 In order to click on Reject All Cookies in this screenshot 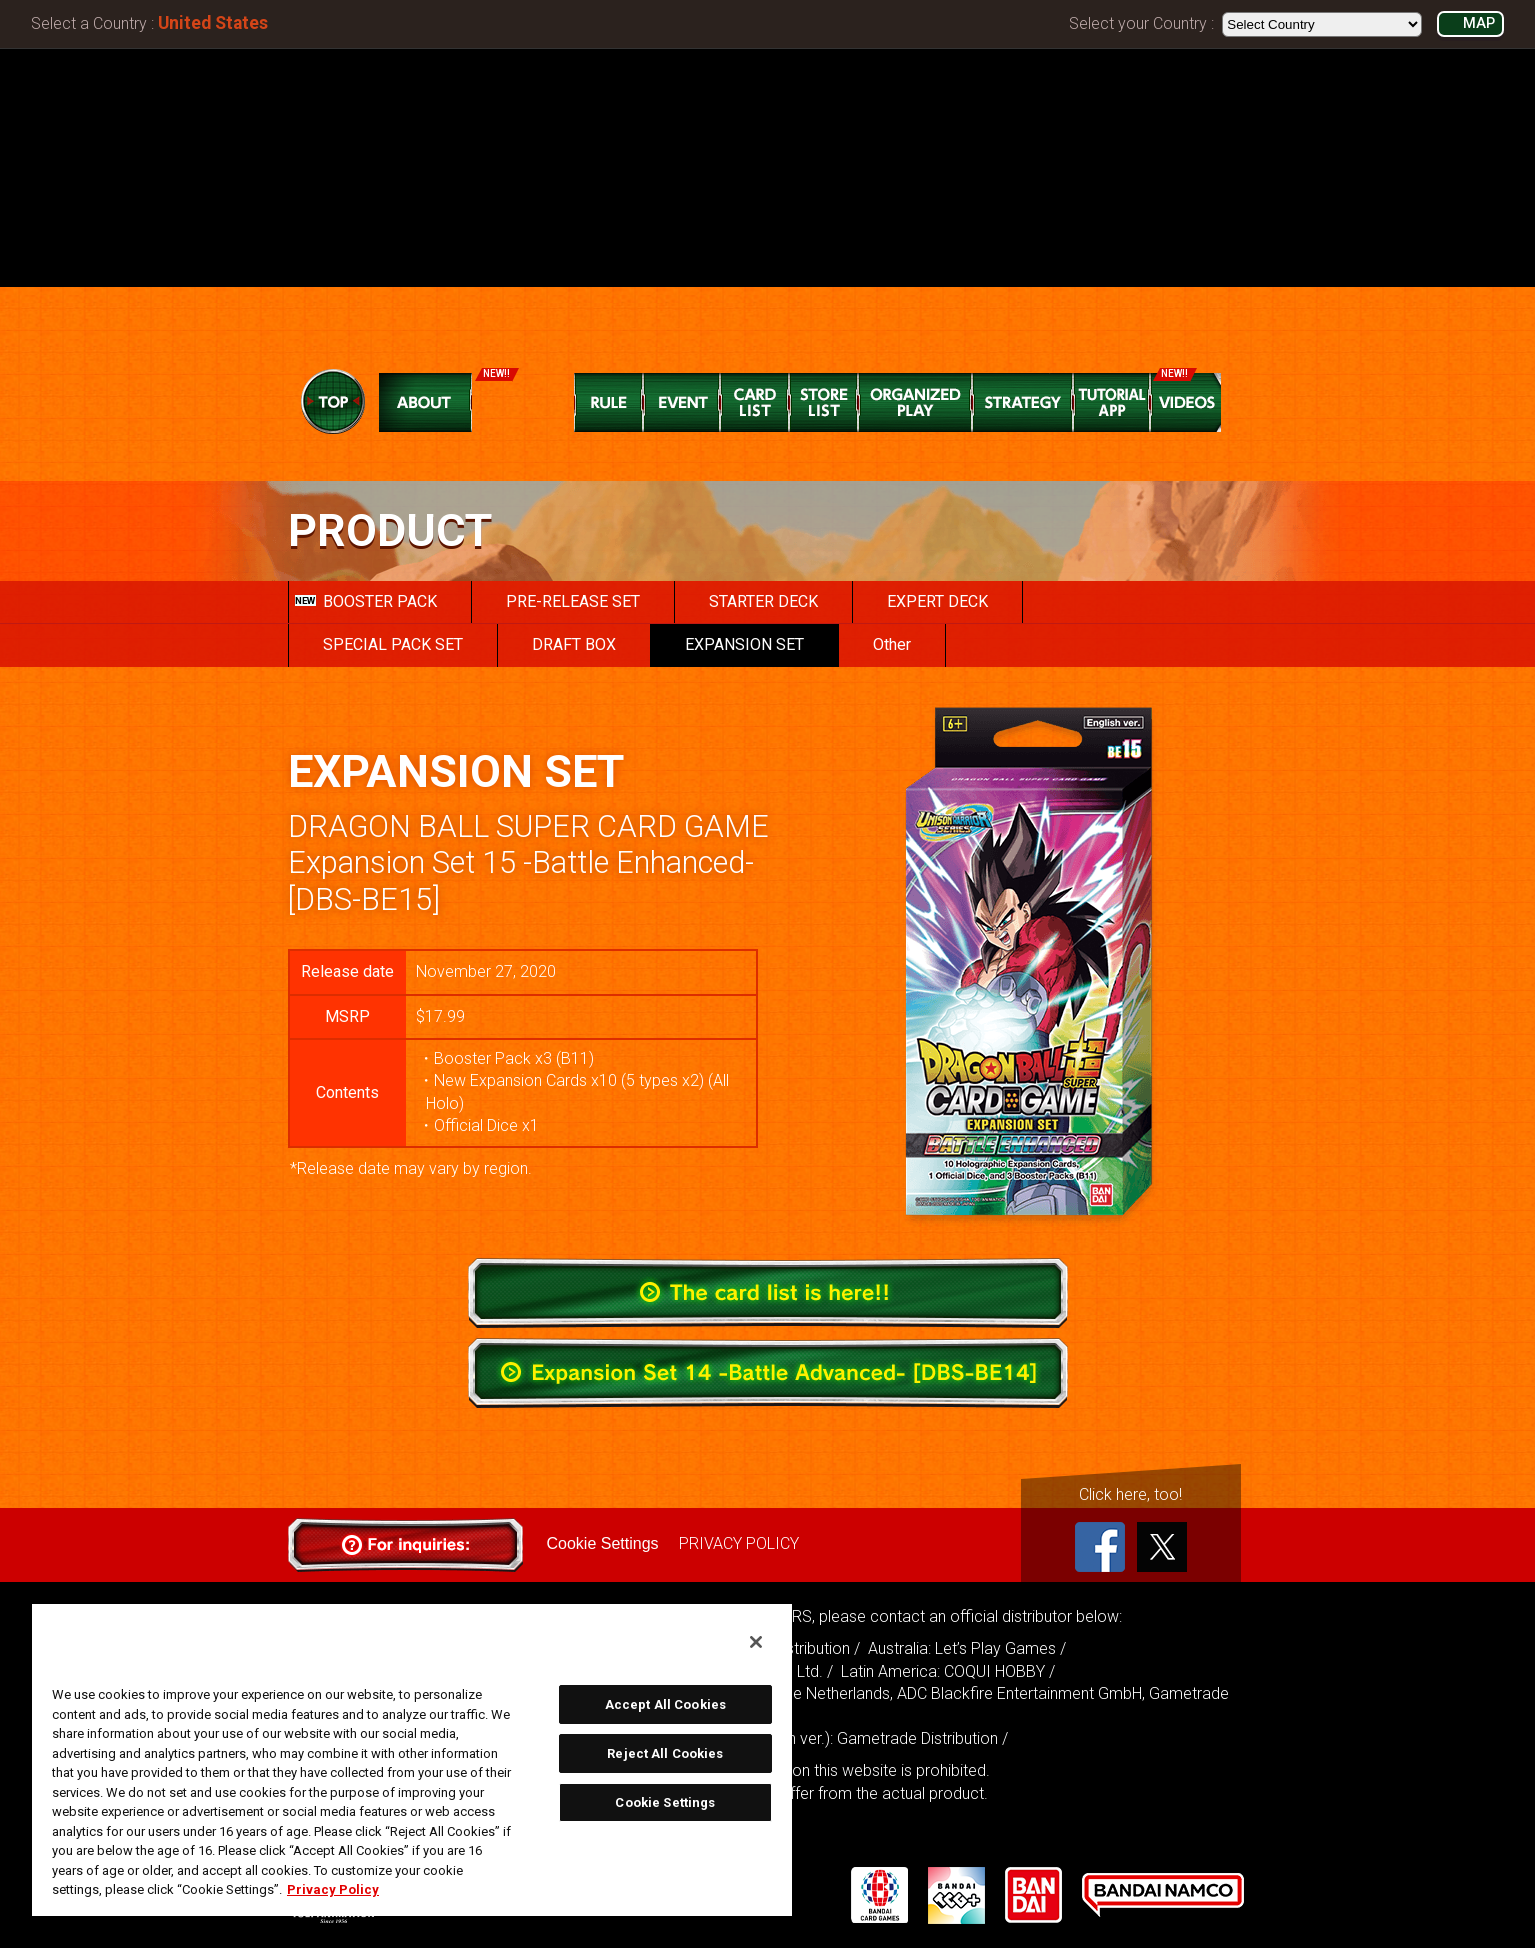, I will do `click(665, 1753)`.